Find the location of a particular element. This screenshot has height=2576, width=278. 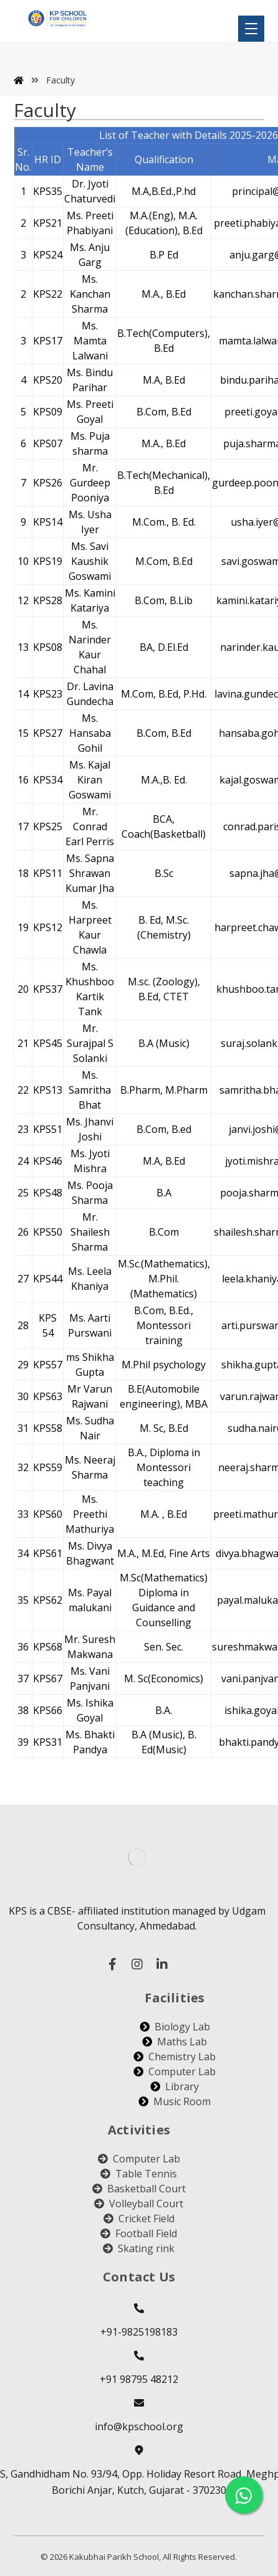

Music Room is located at coordinates (174, 2101).